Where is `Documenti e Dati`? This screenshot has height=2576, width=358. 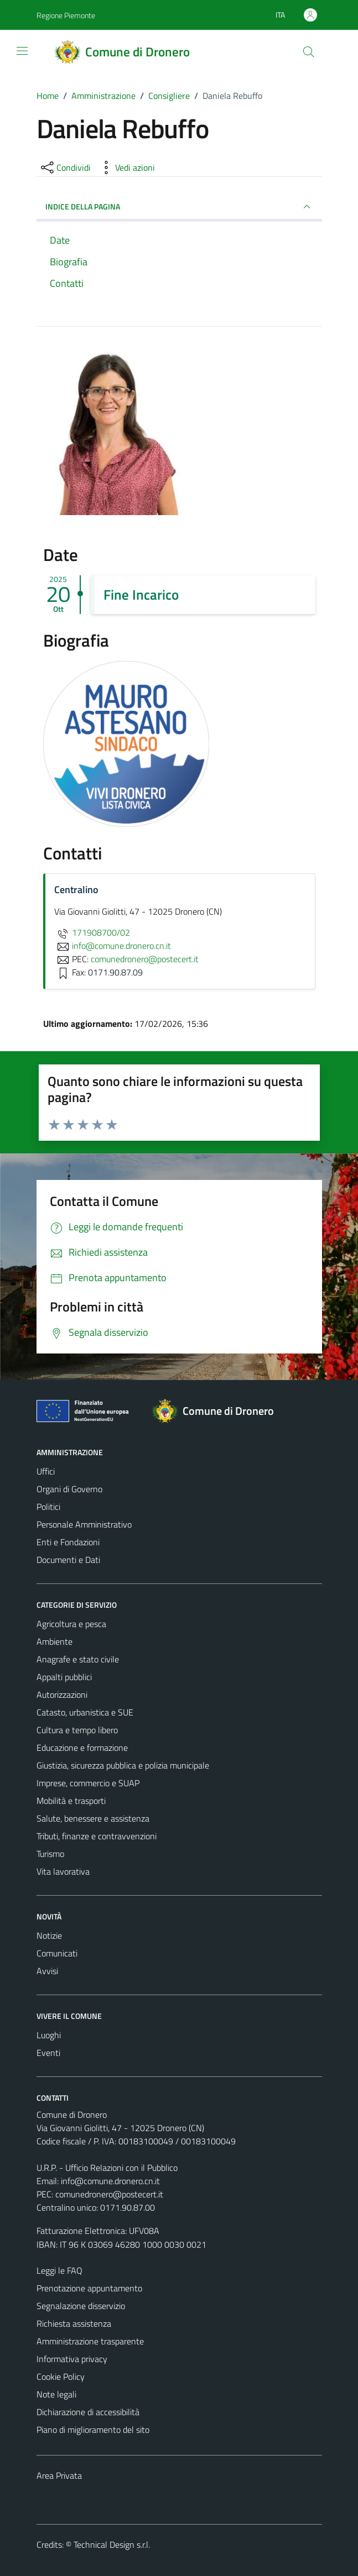 Documenti e Dati is located at coordinates (68, 1559).